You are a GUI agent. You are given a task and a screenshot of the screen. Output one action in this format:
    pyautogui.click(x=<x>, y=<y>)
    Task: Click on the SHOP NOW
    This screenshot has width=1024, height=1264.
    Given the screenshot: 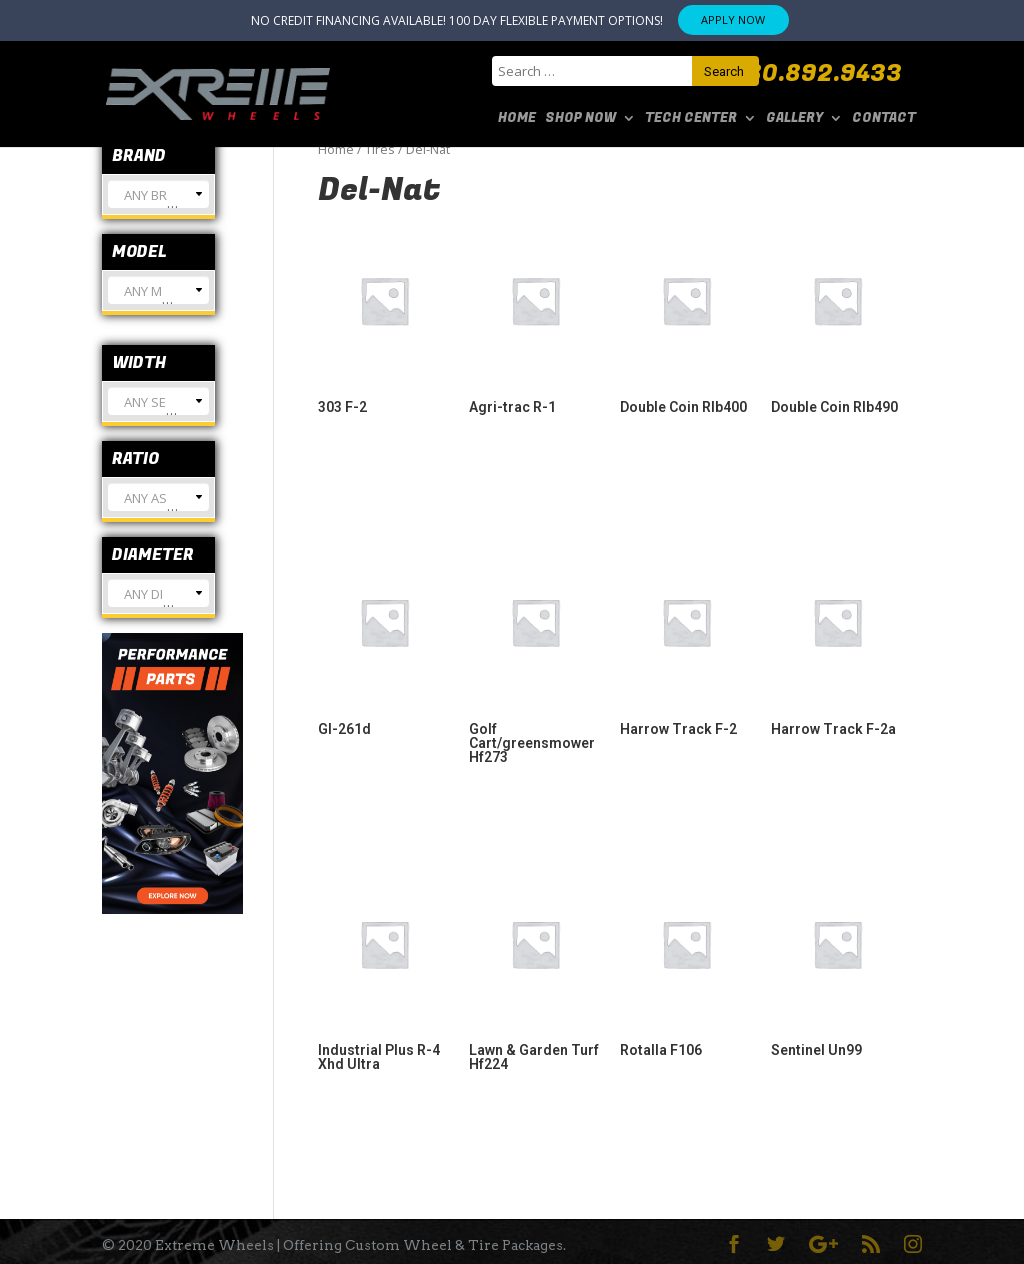 What is the action you would take?
    pyautogui.click(x=580, y=119)
    